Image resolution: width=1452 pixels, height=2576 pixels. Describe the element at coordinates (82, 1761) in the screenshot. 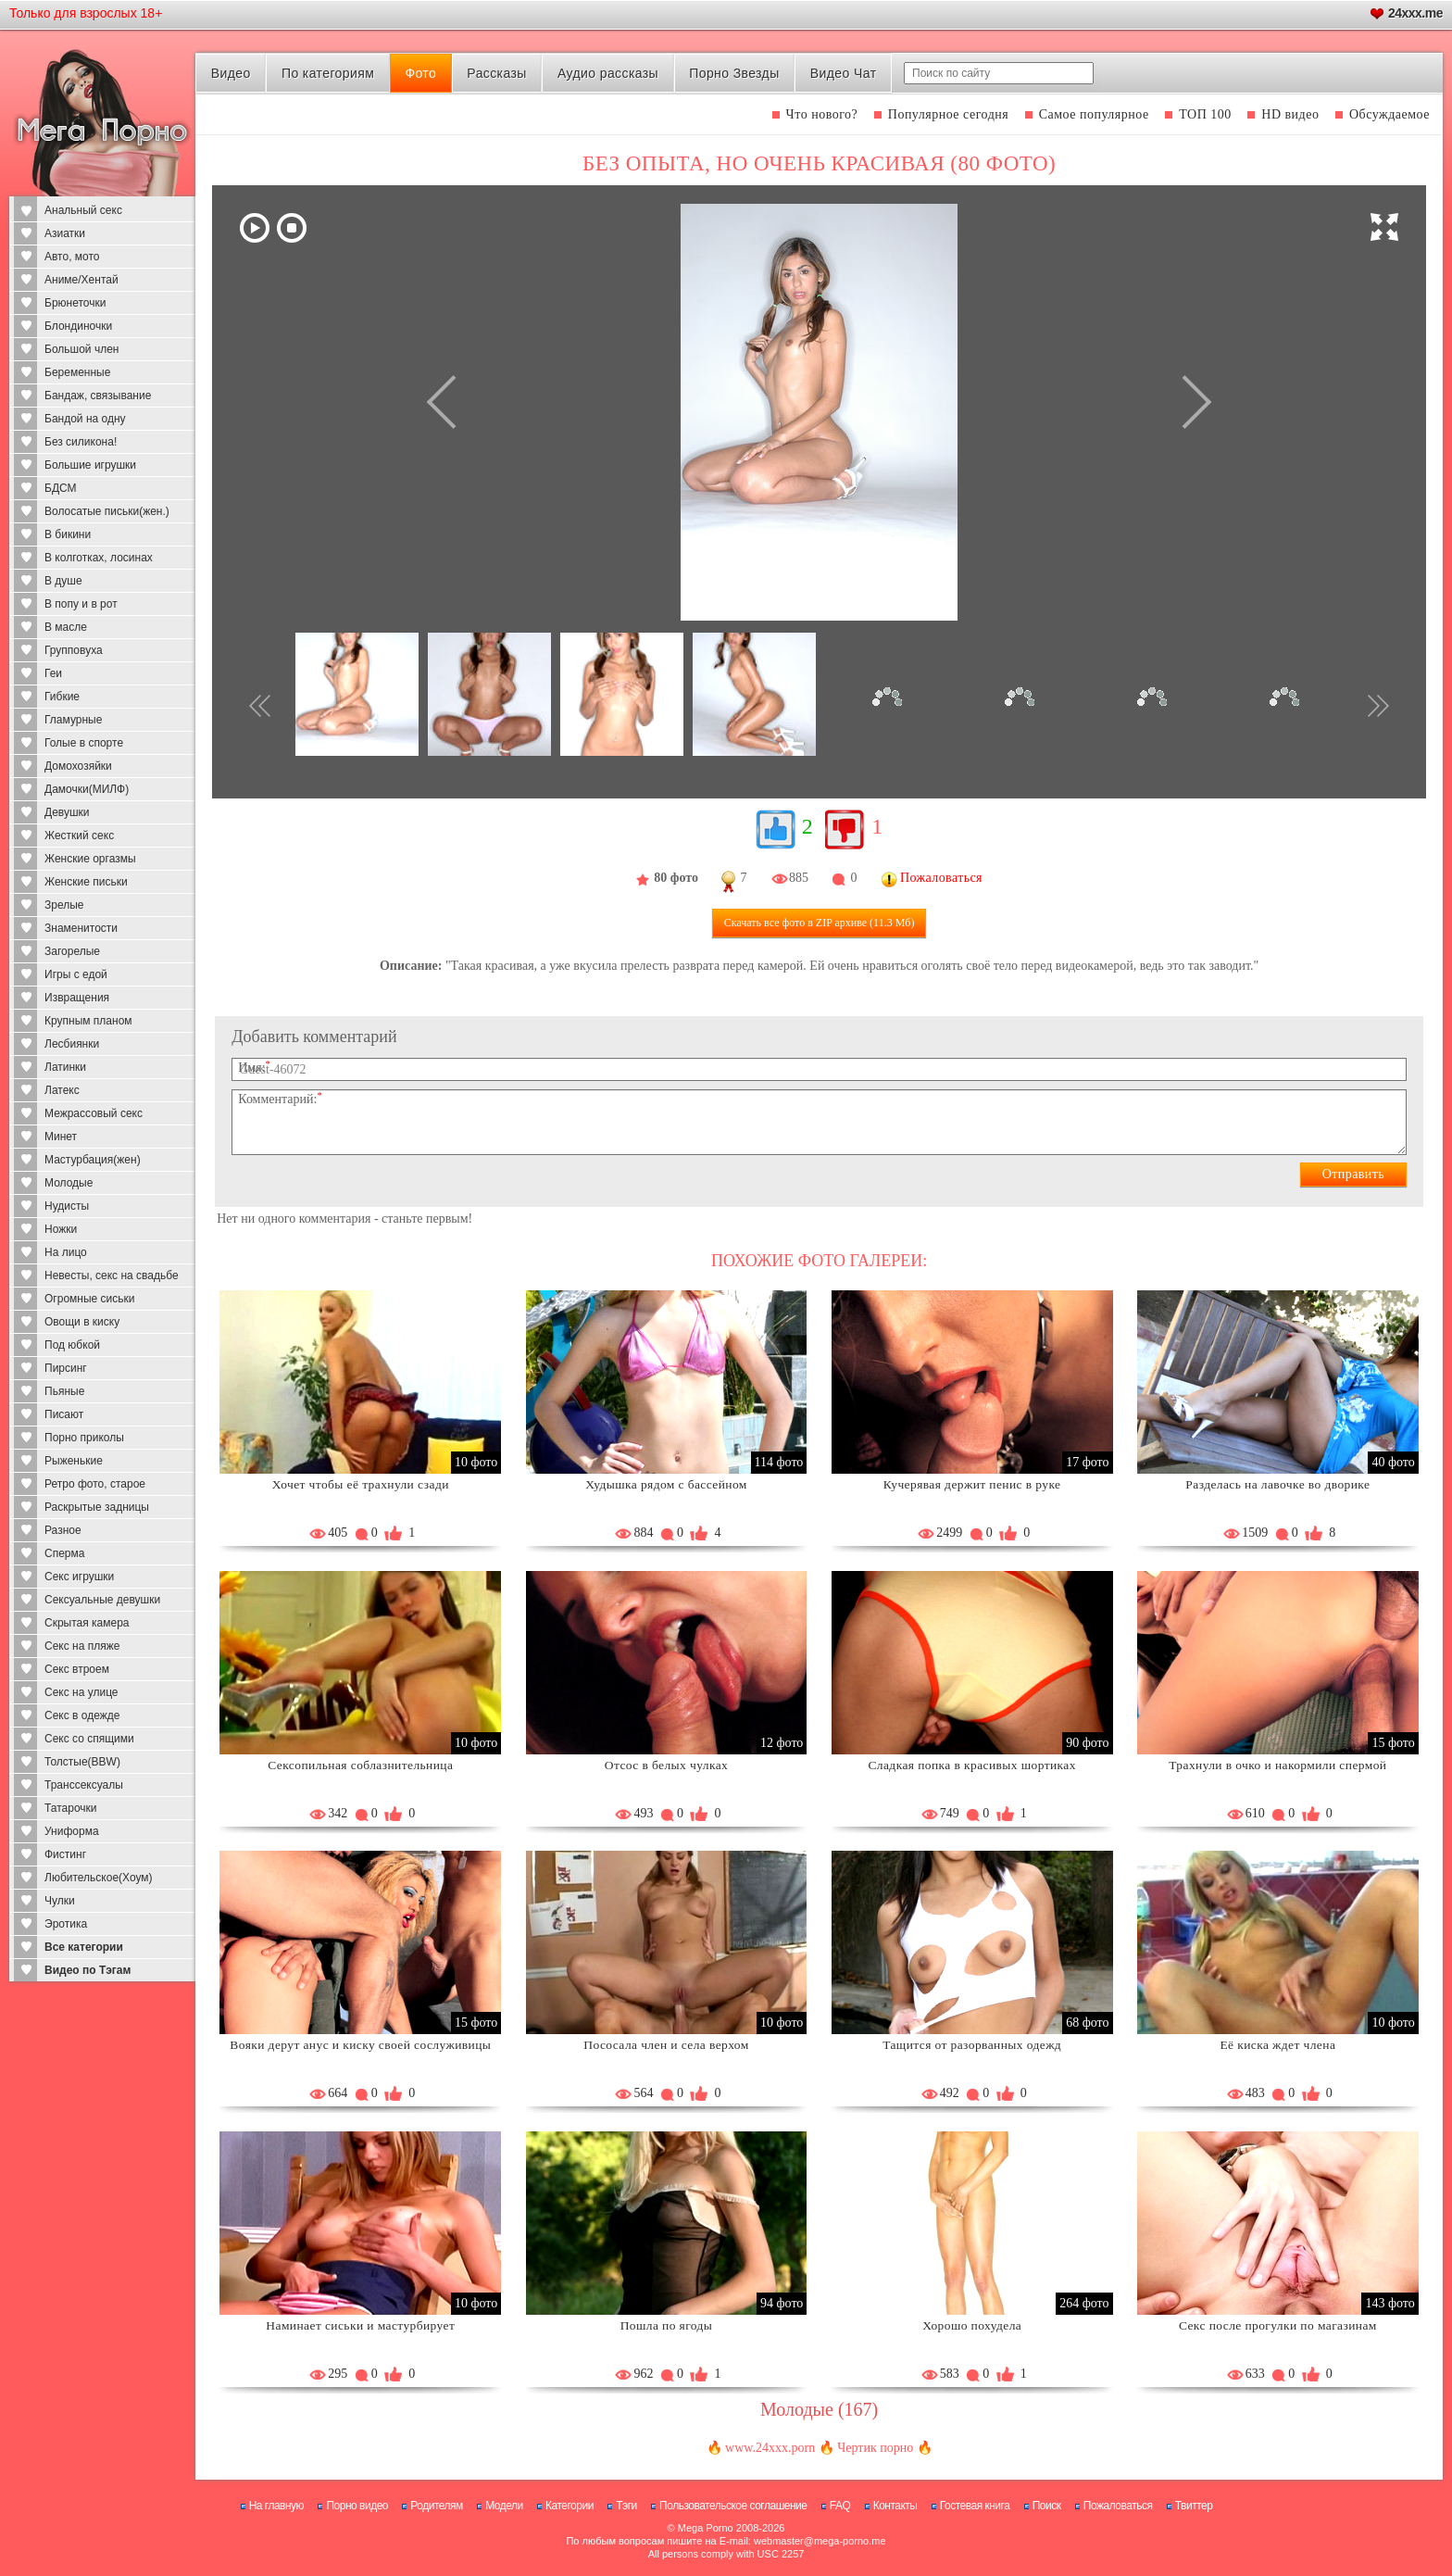

I see `Толстые(BBW)` at that location.